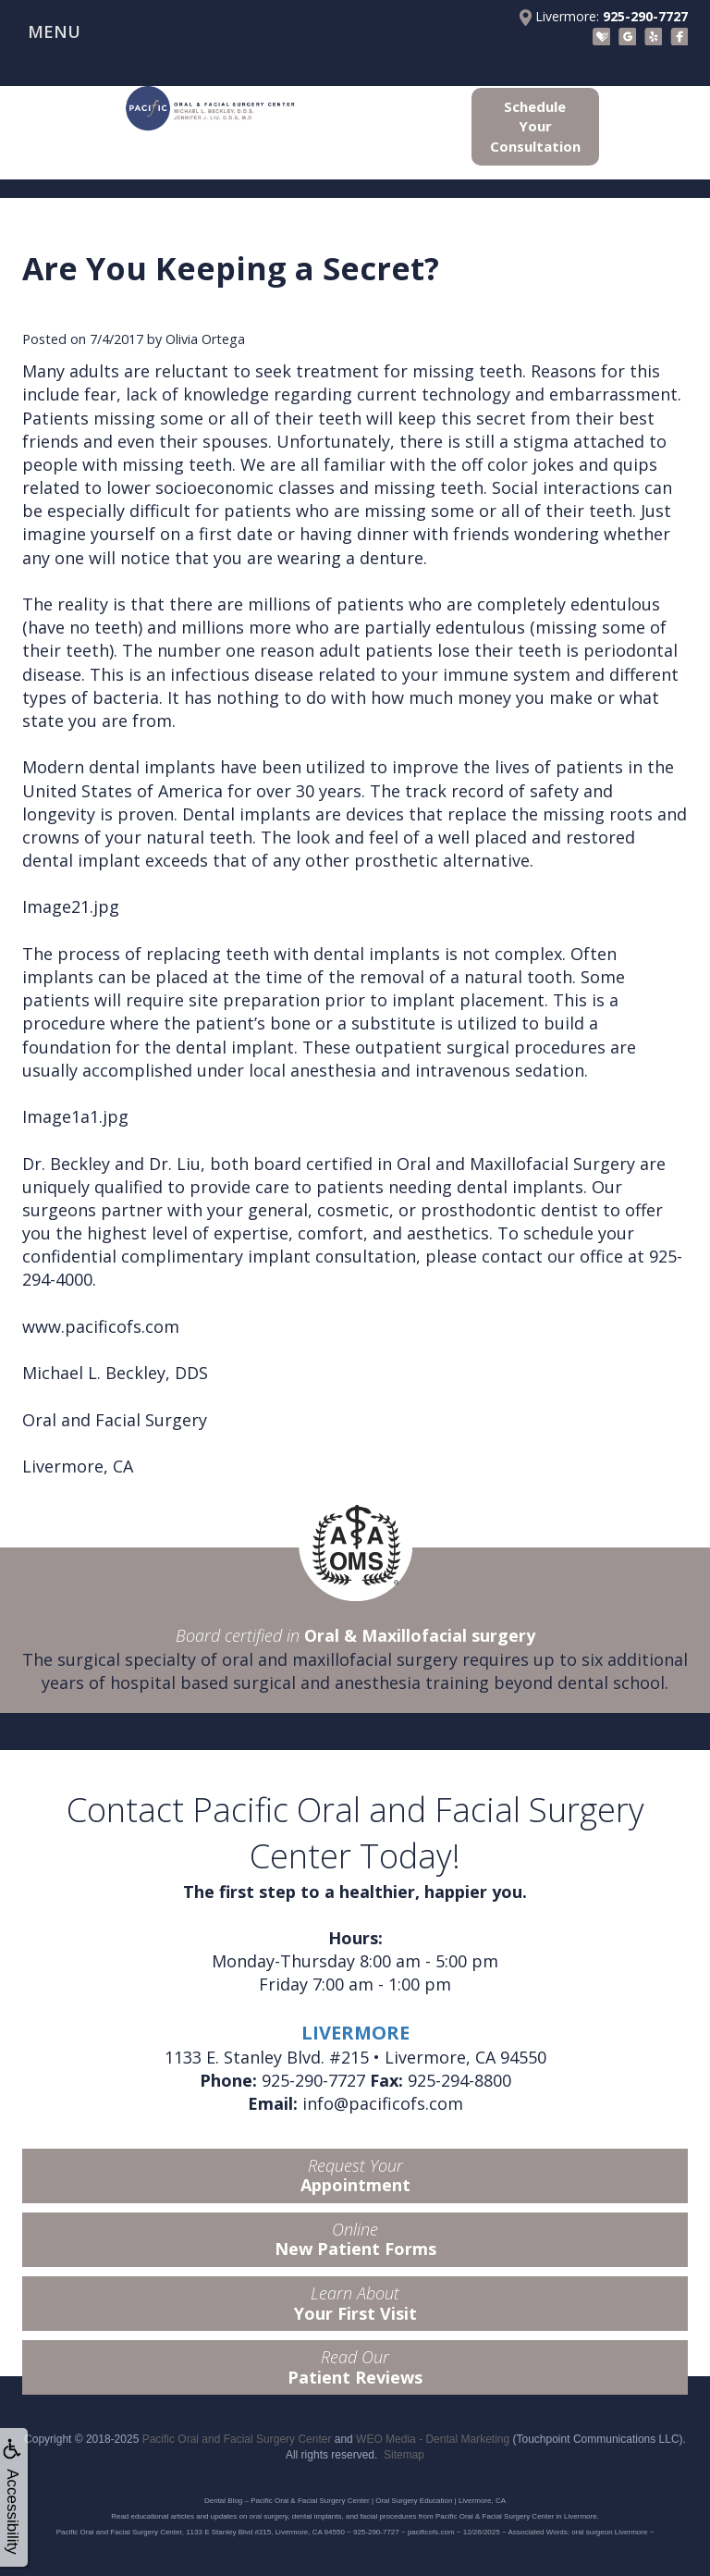  Describe the element at coordinates (355, 2032) in the screenshot. I see `LIVERMORE` at that location.